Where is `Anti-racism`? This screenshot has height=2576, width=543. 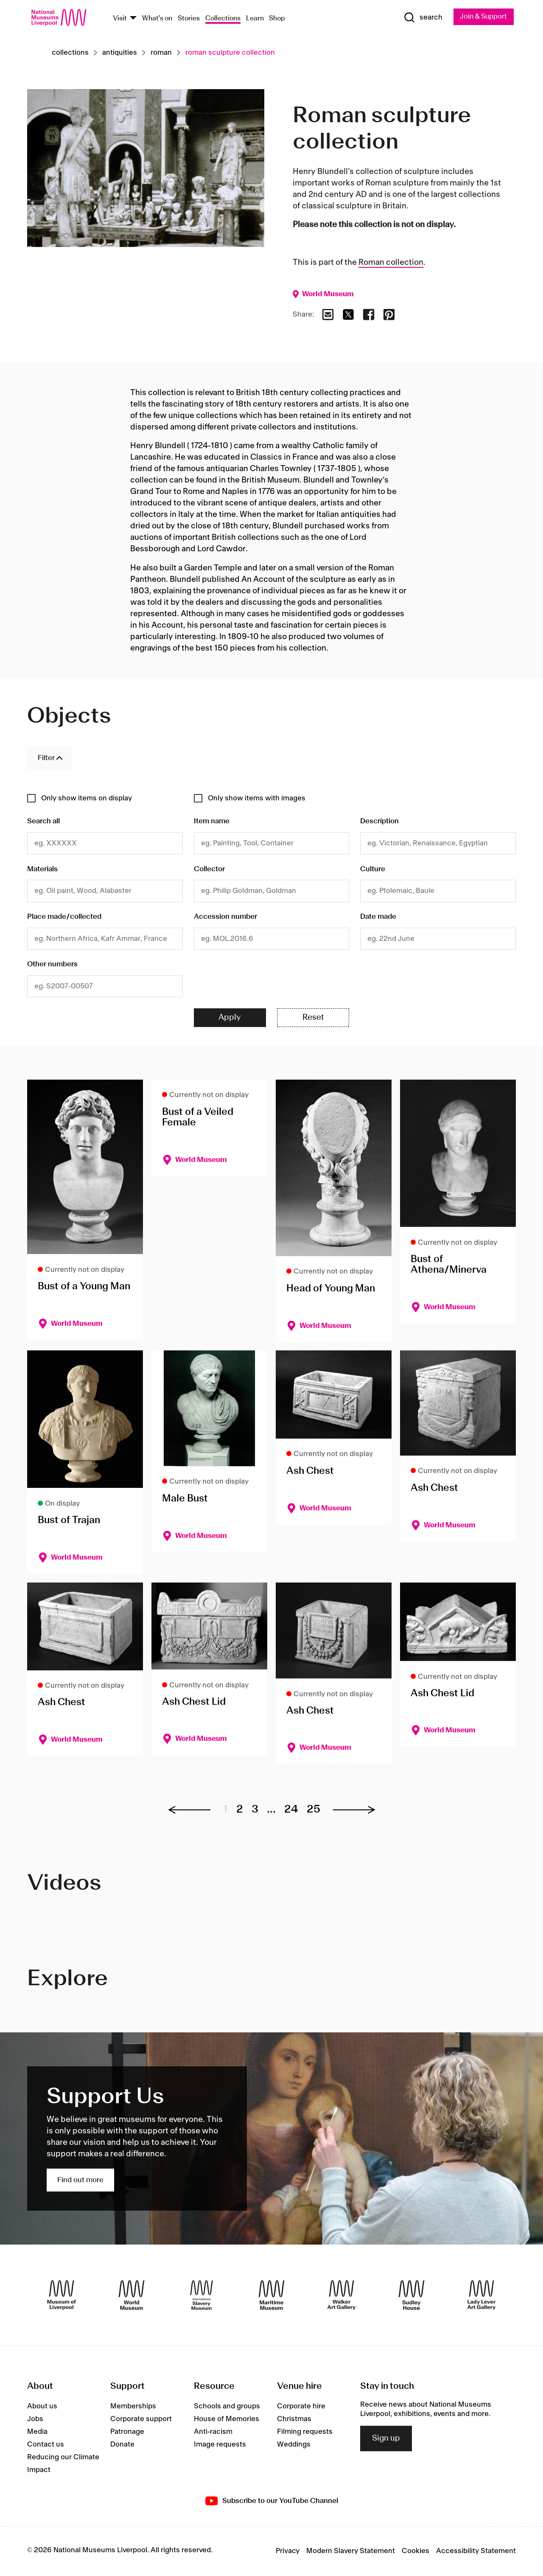
Anti-racism is located at coordinates (213, 2432).